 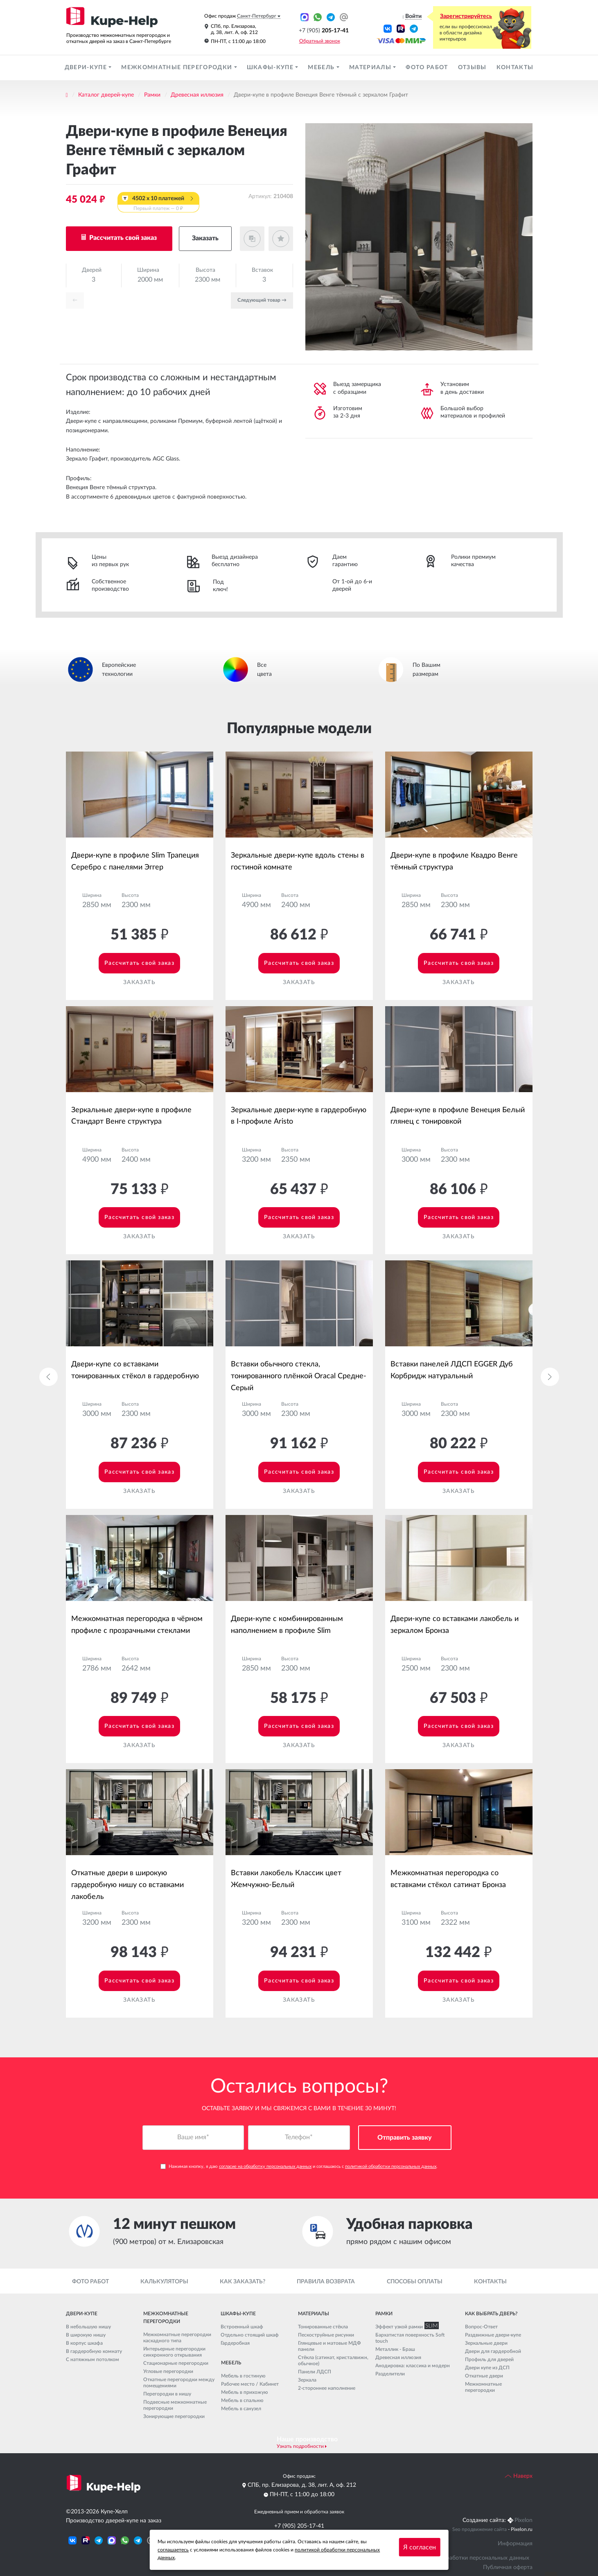 I want to click on Тонированные стёкла, so click(x=323, y=2326).